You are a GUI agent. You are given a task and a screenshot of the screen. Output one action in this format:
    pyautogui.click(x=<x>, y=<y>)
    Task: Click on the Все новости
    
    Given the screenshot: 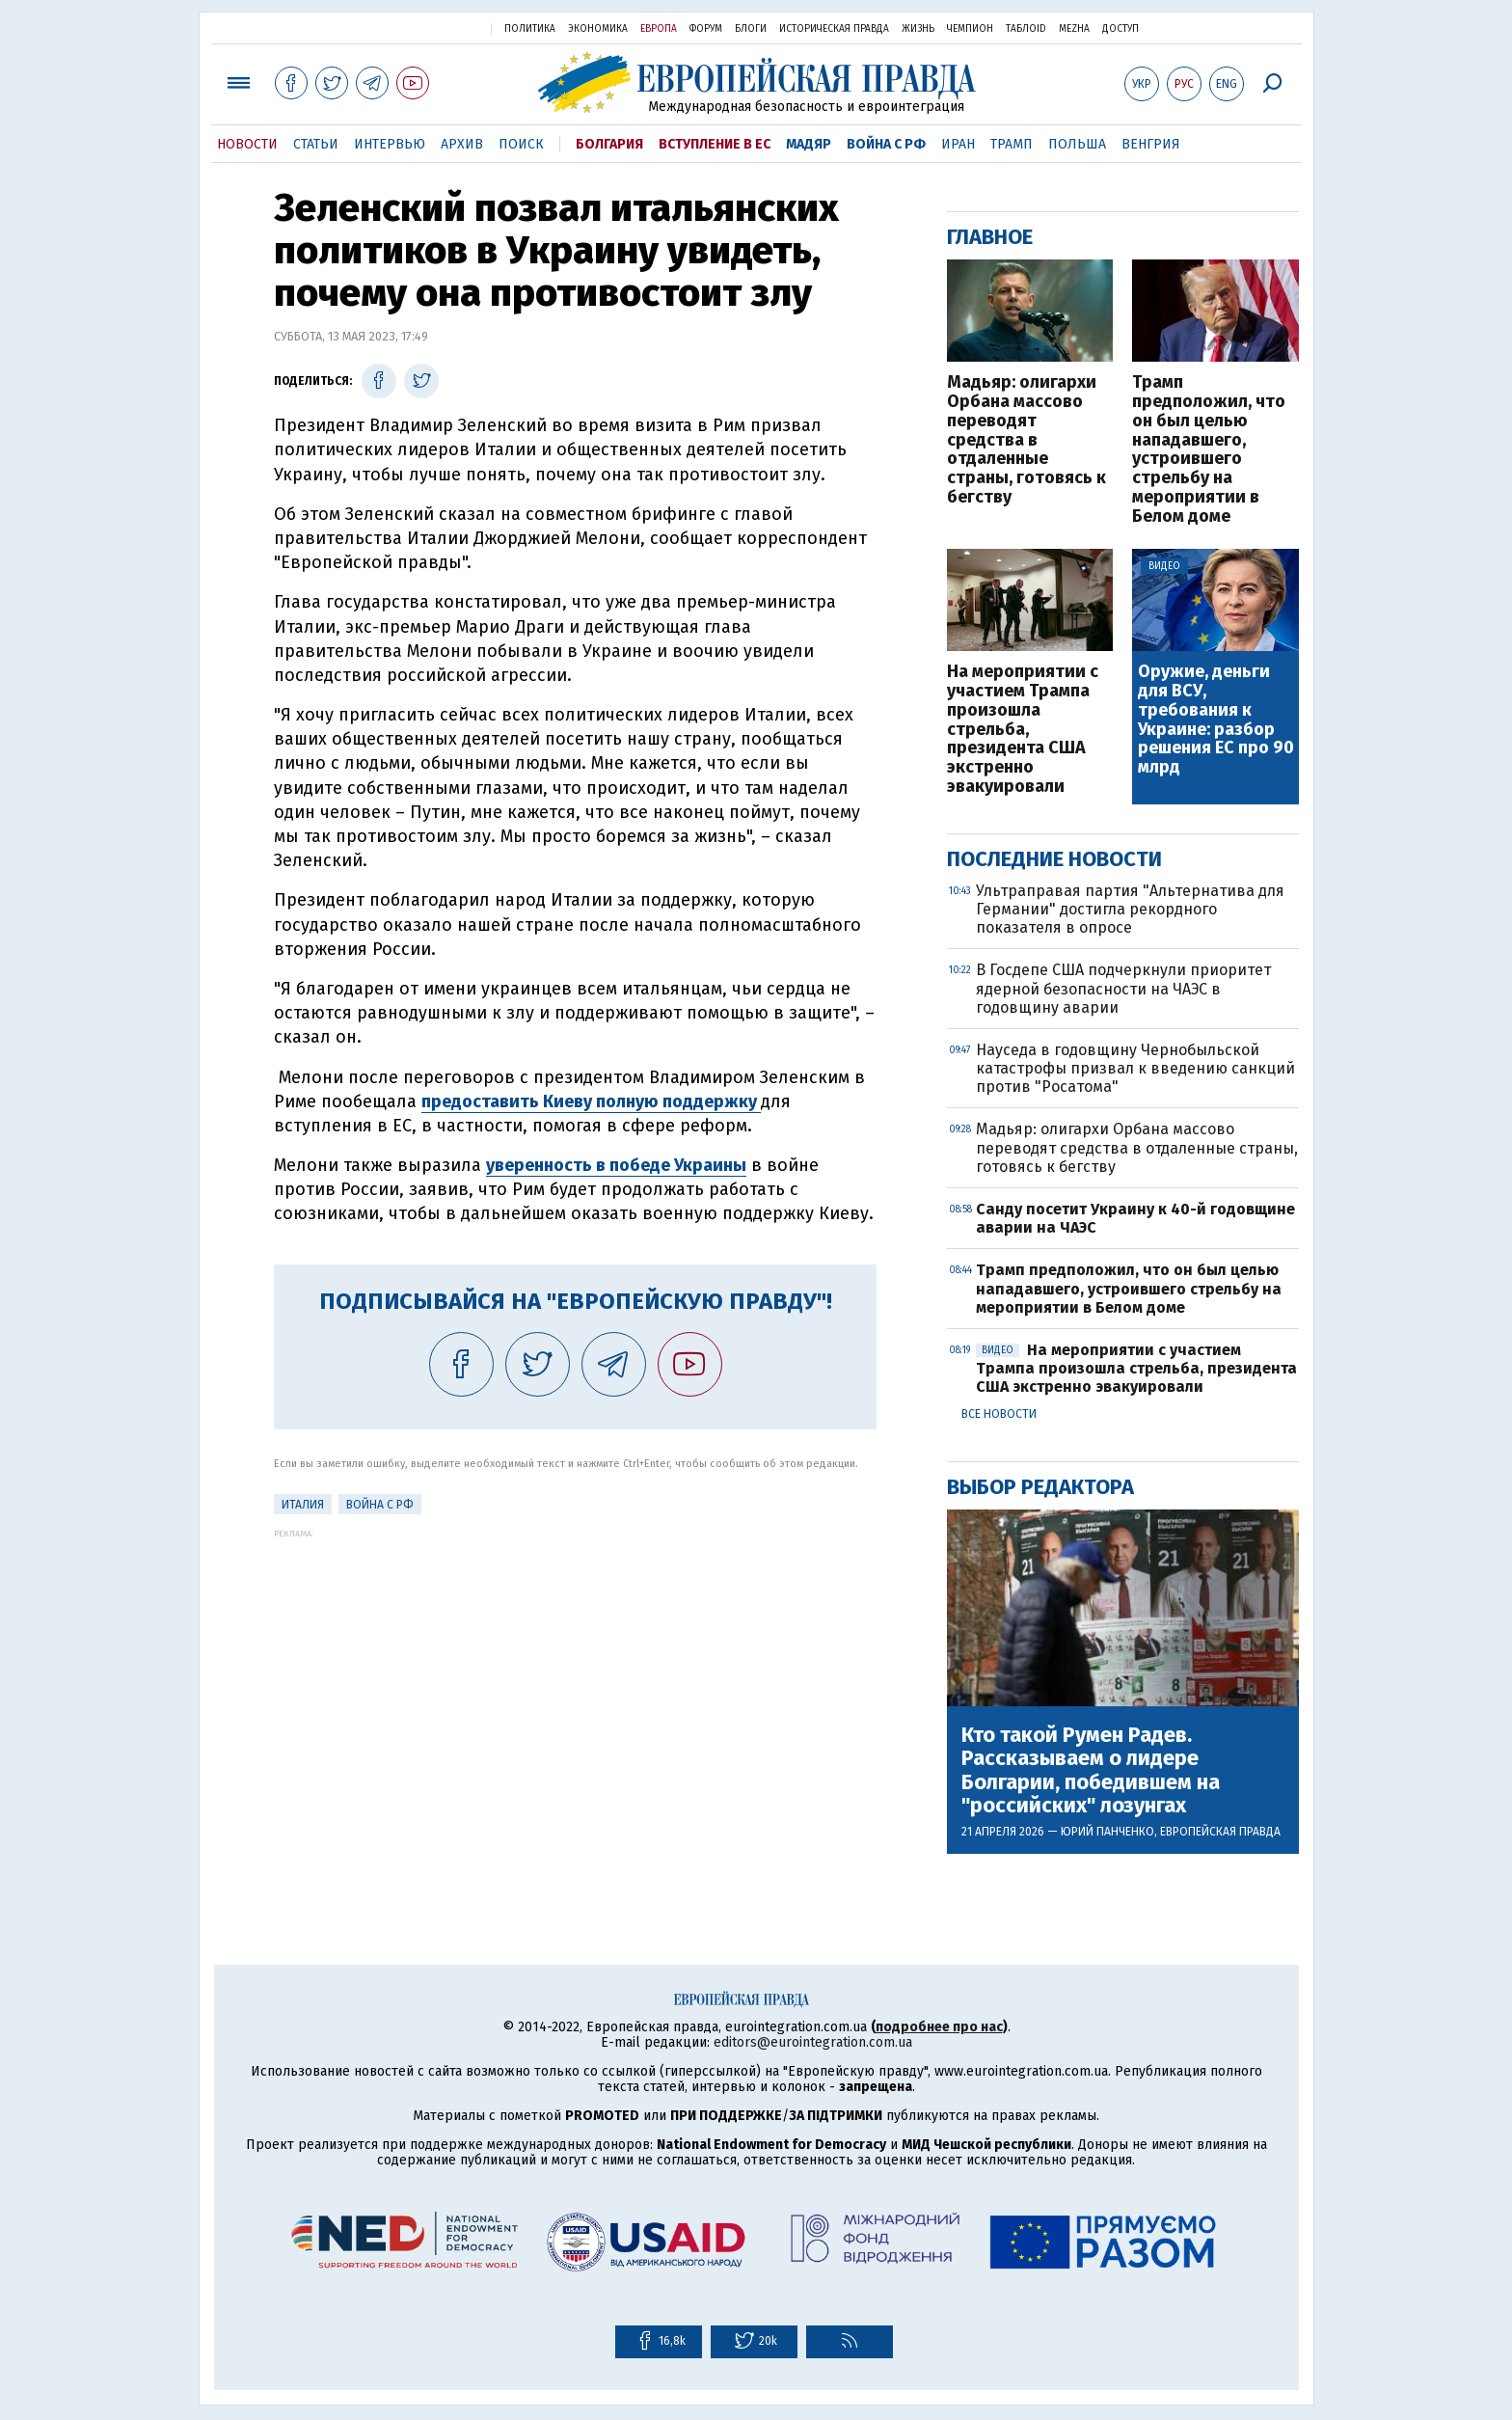 What is the action you would take?
    pyautogui.click(x=999, y=1414)
    